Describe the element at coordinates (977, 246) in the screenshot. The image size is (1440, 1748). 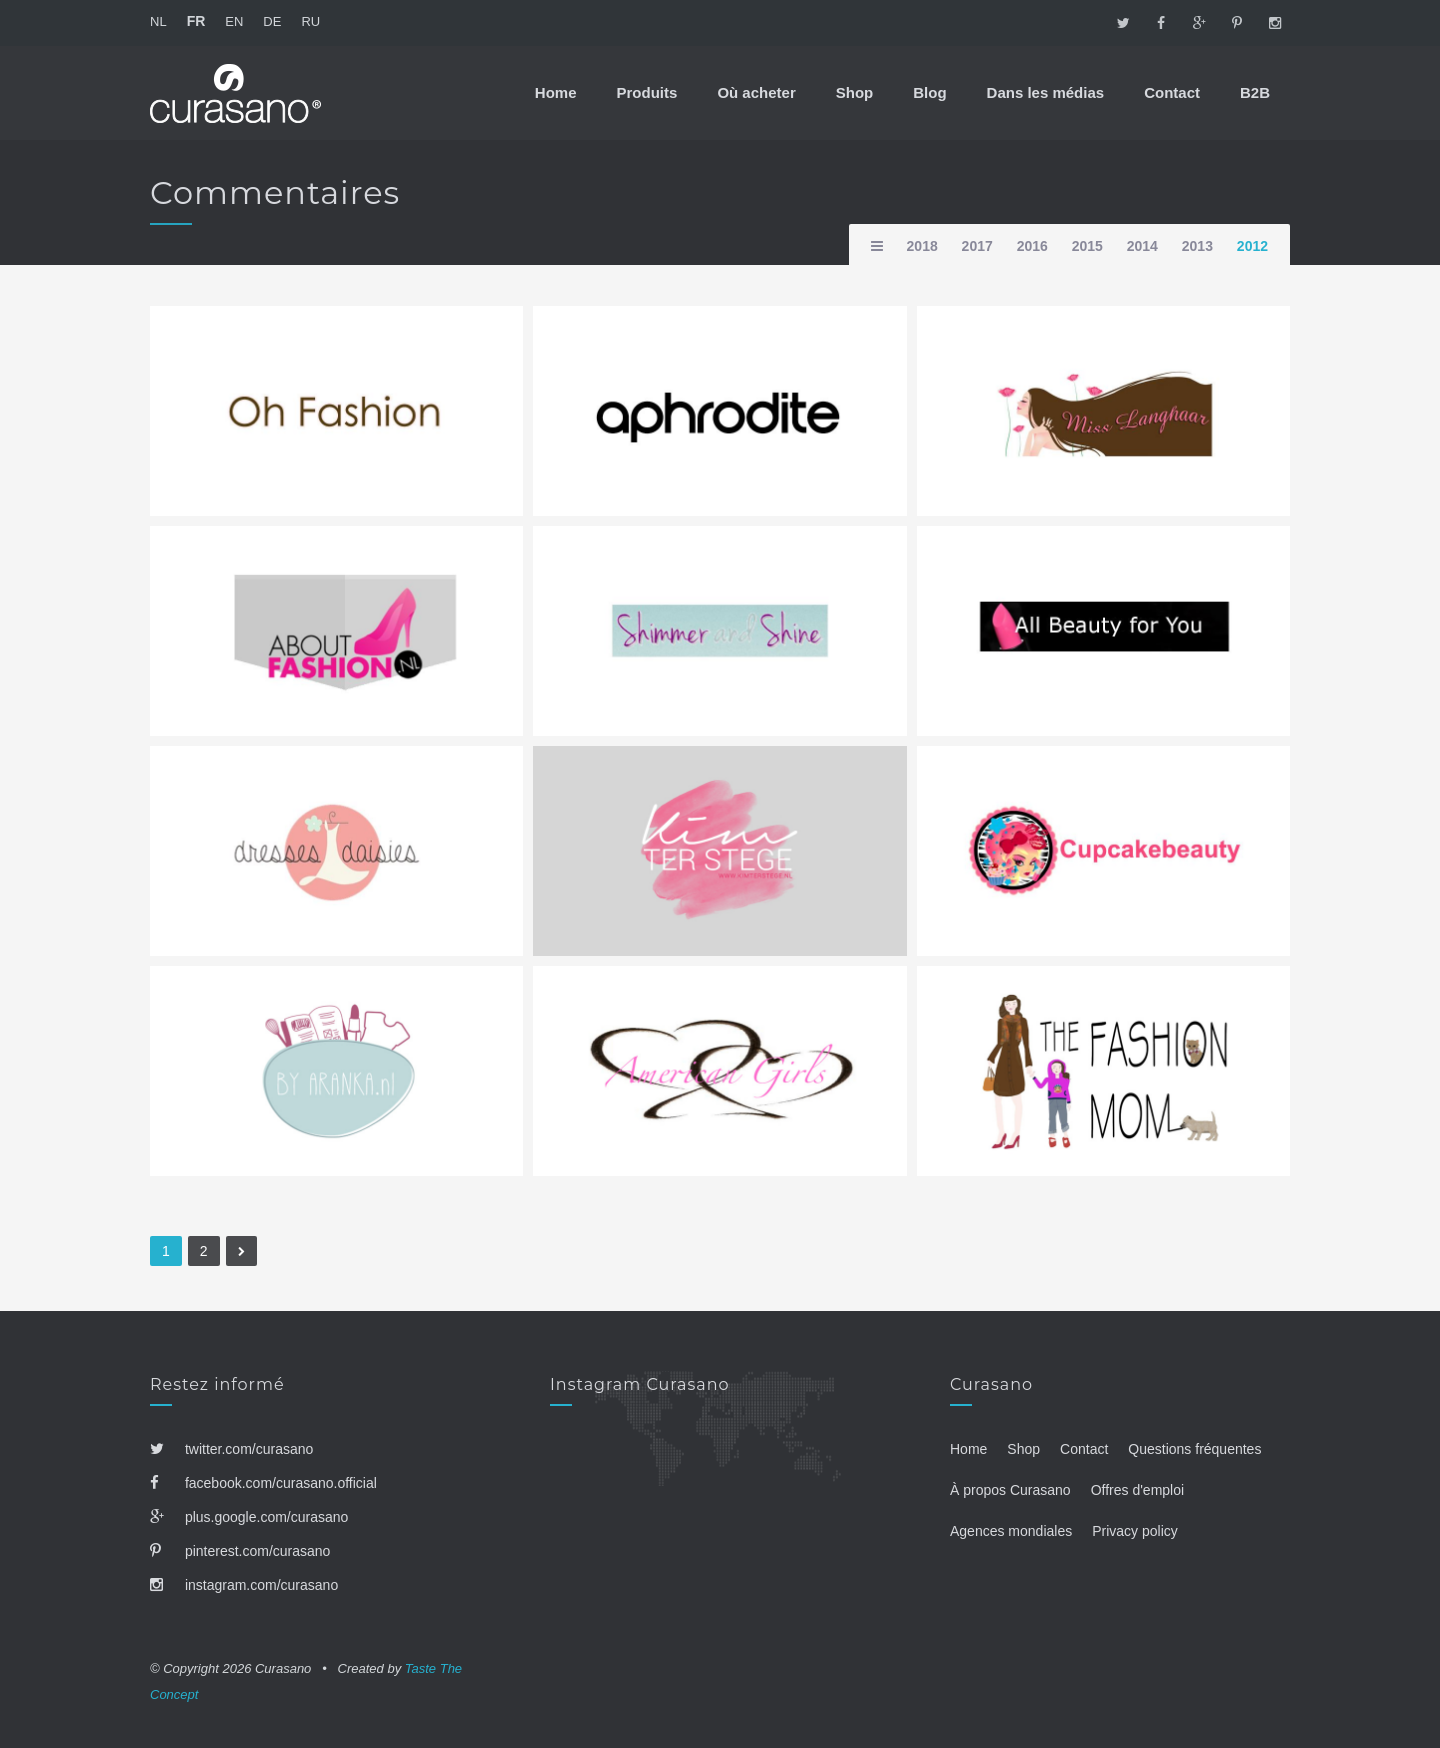
I see `2017` at that location.